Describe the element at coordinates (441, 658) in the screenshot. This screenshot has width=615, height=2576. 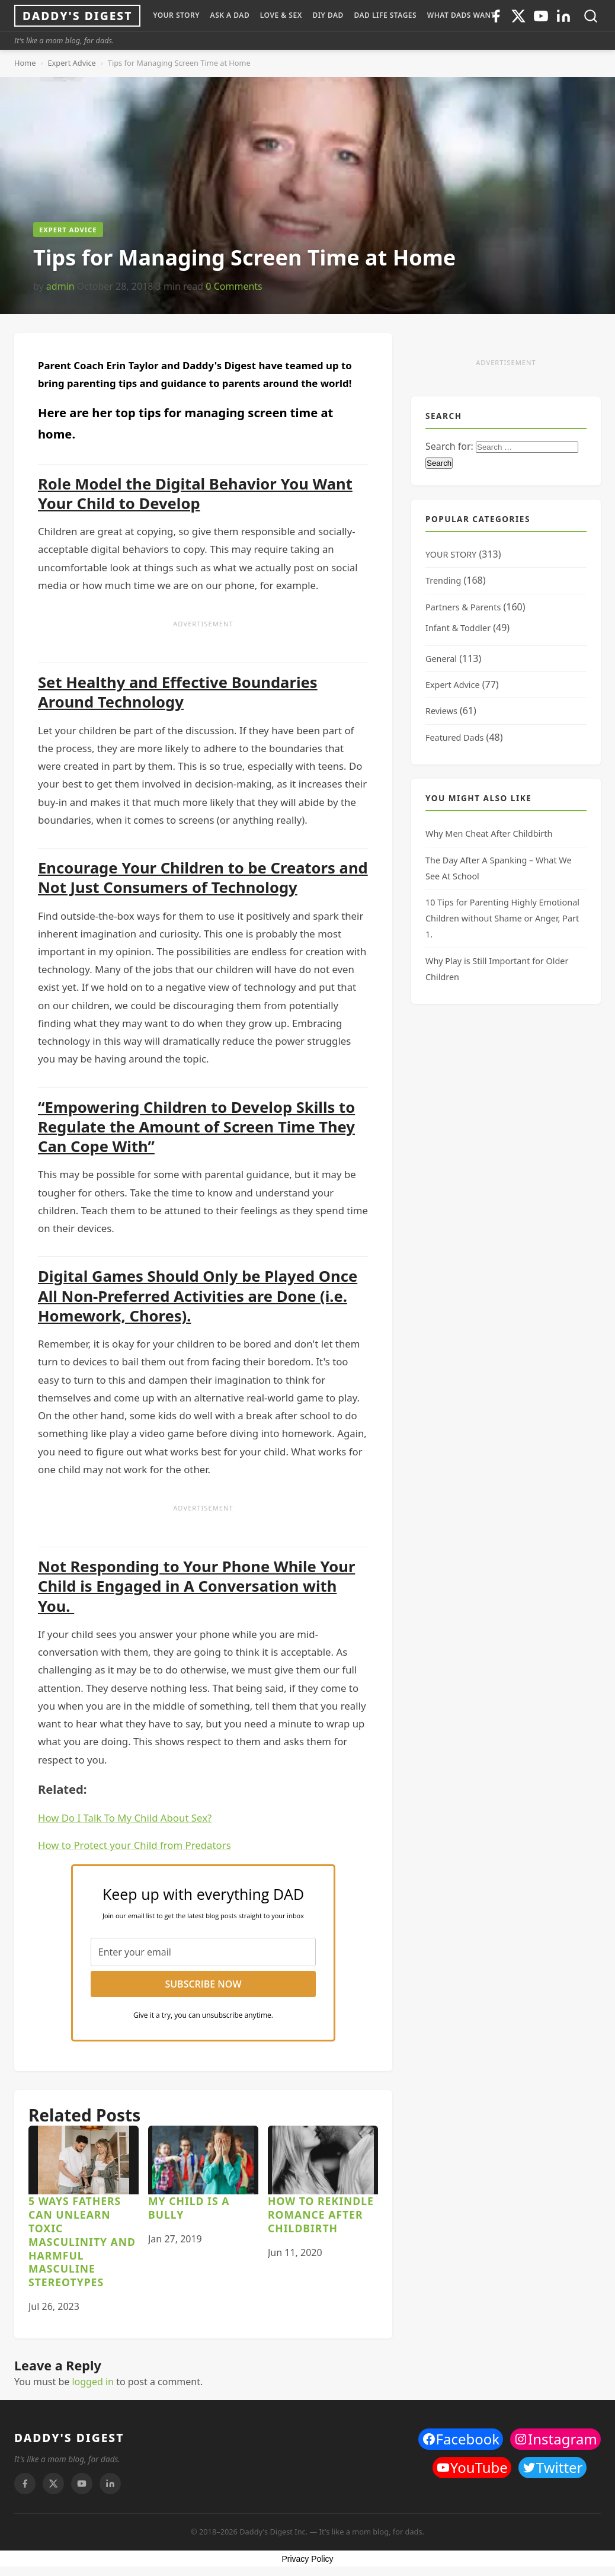
I see `General` at that location.